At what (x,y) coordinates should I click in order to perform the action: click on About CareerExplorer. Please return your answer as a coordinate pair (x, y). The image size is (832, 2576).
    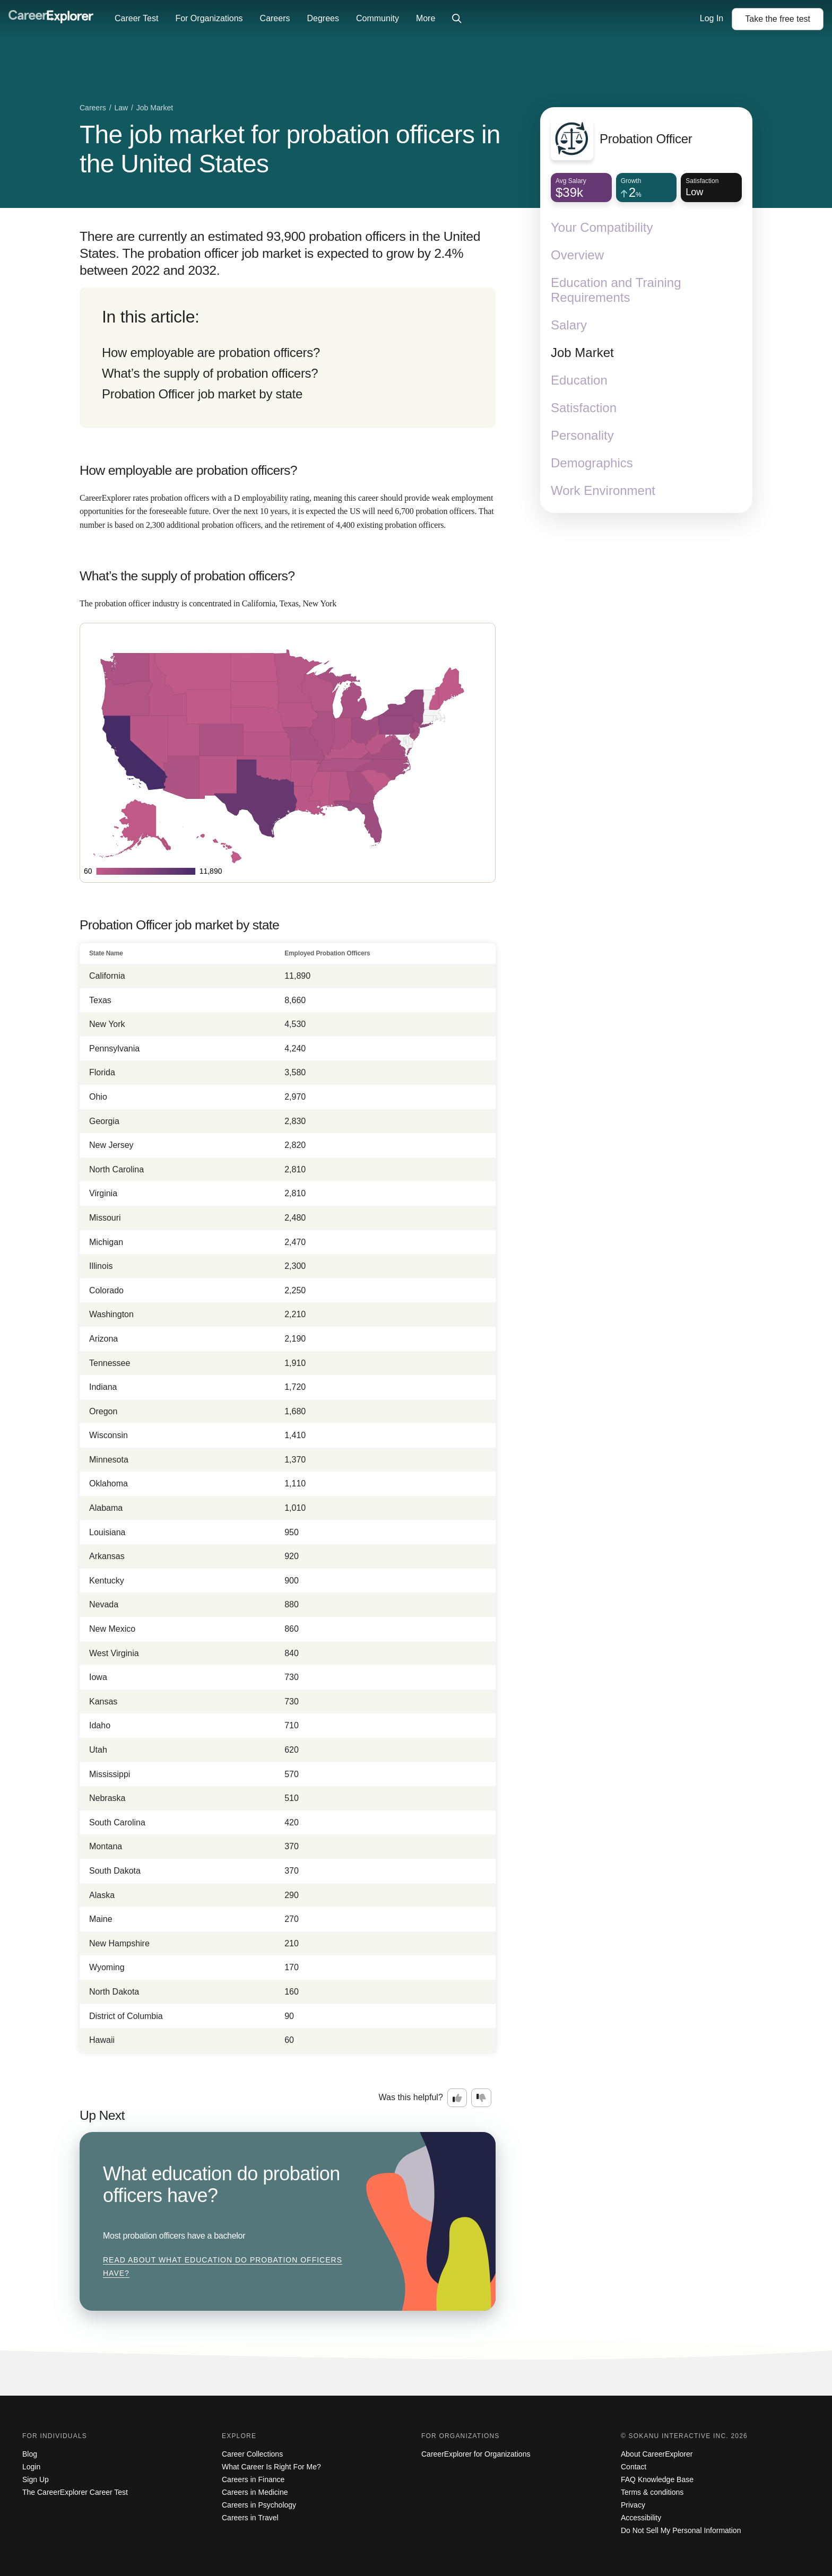
    Looking at the image, I should click on (656, 2454).